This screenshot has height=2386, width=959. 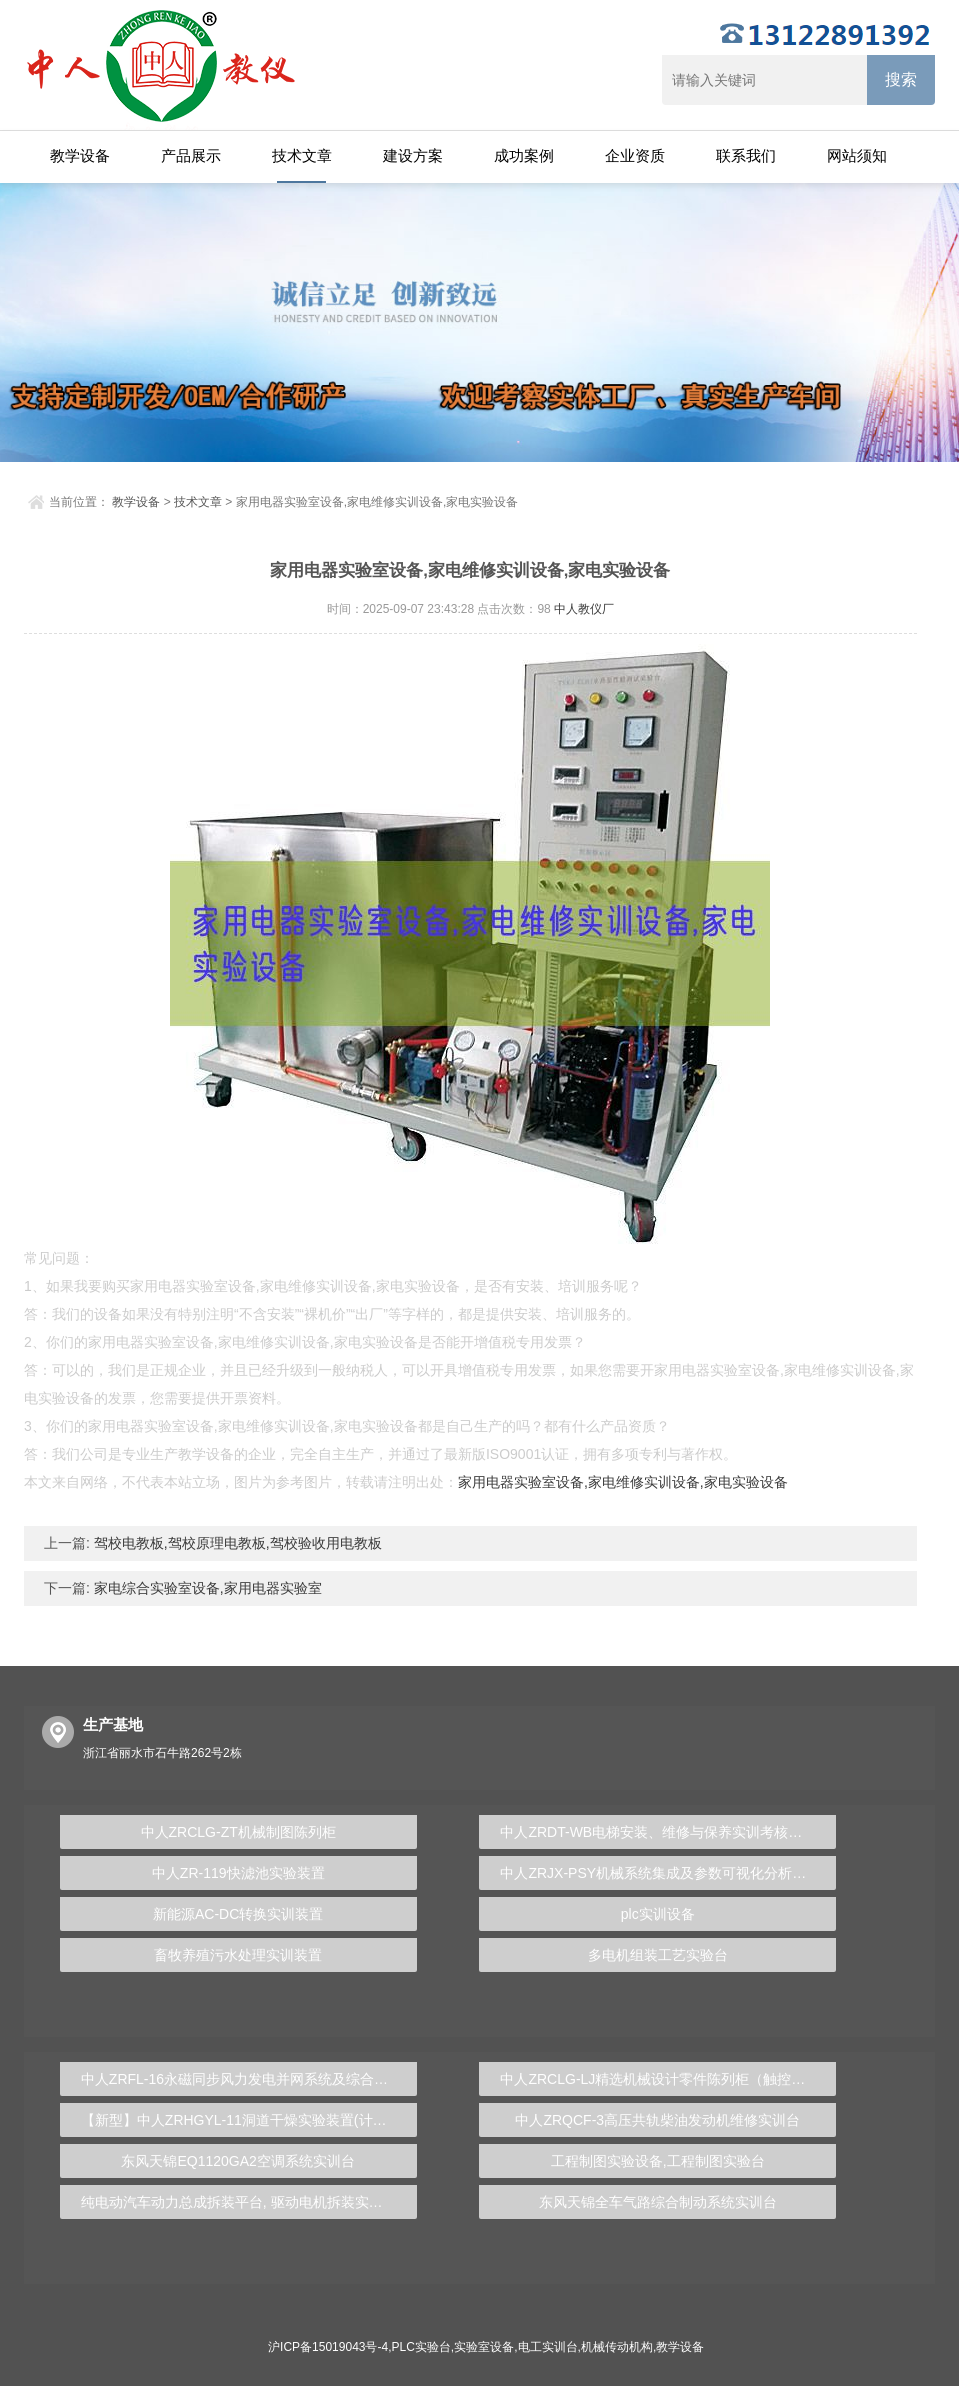 I want to click on 中人ZRCLG-LJ精选机械设计零件陈列柜（触控语音解说）, so click(x=668, y=2079).